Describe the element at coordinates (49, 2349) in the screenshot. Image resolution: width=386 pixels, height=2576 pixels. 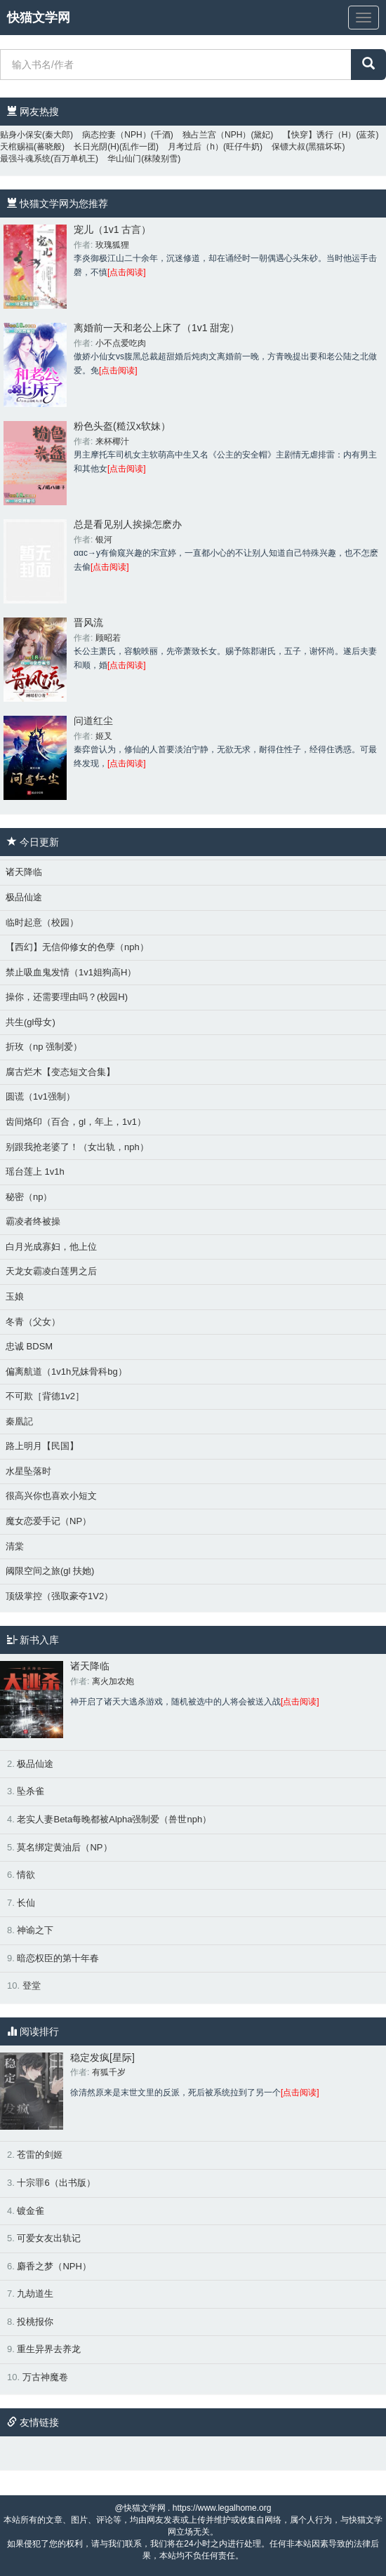
I see `重生异界去养龙` at that location.